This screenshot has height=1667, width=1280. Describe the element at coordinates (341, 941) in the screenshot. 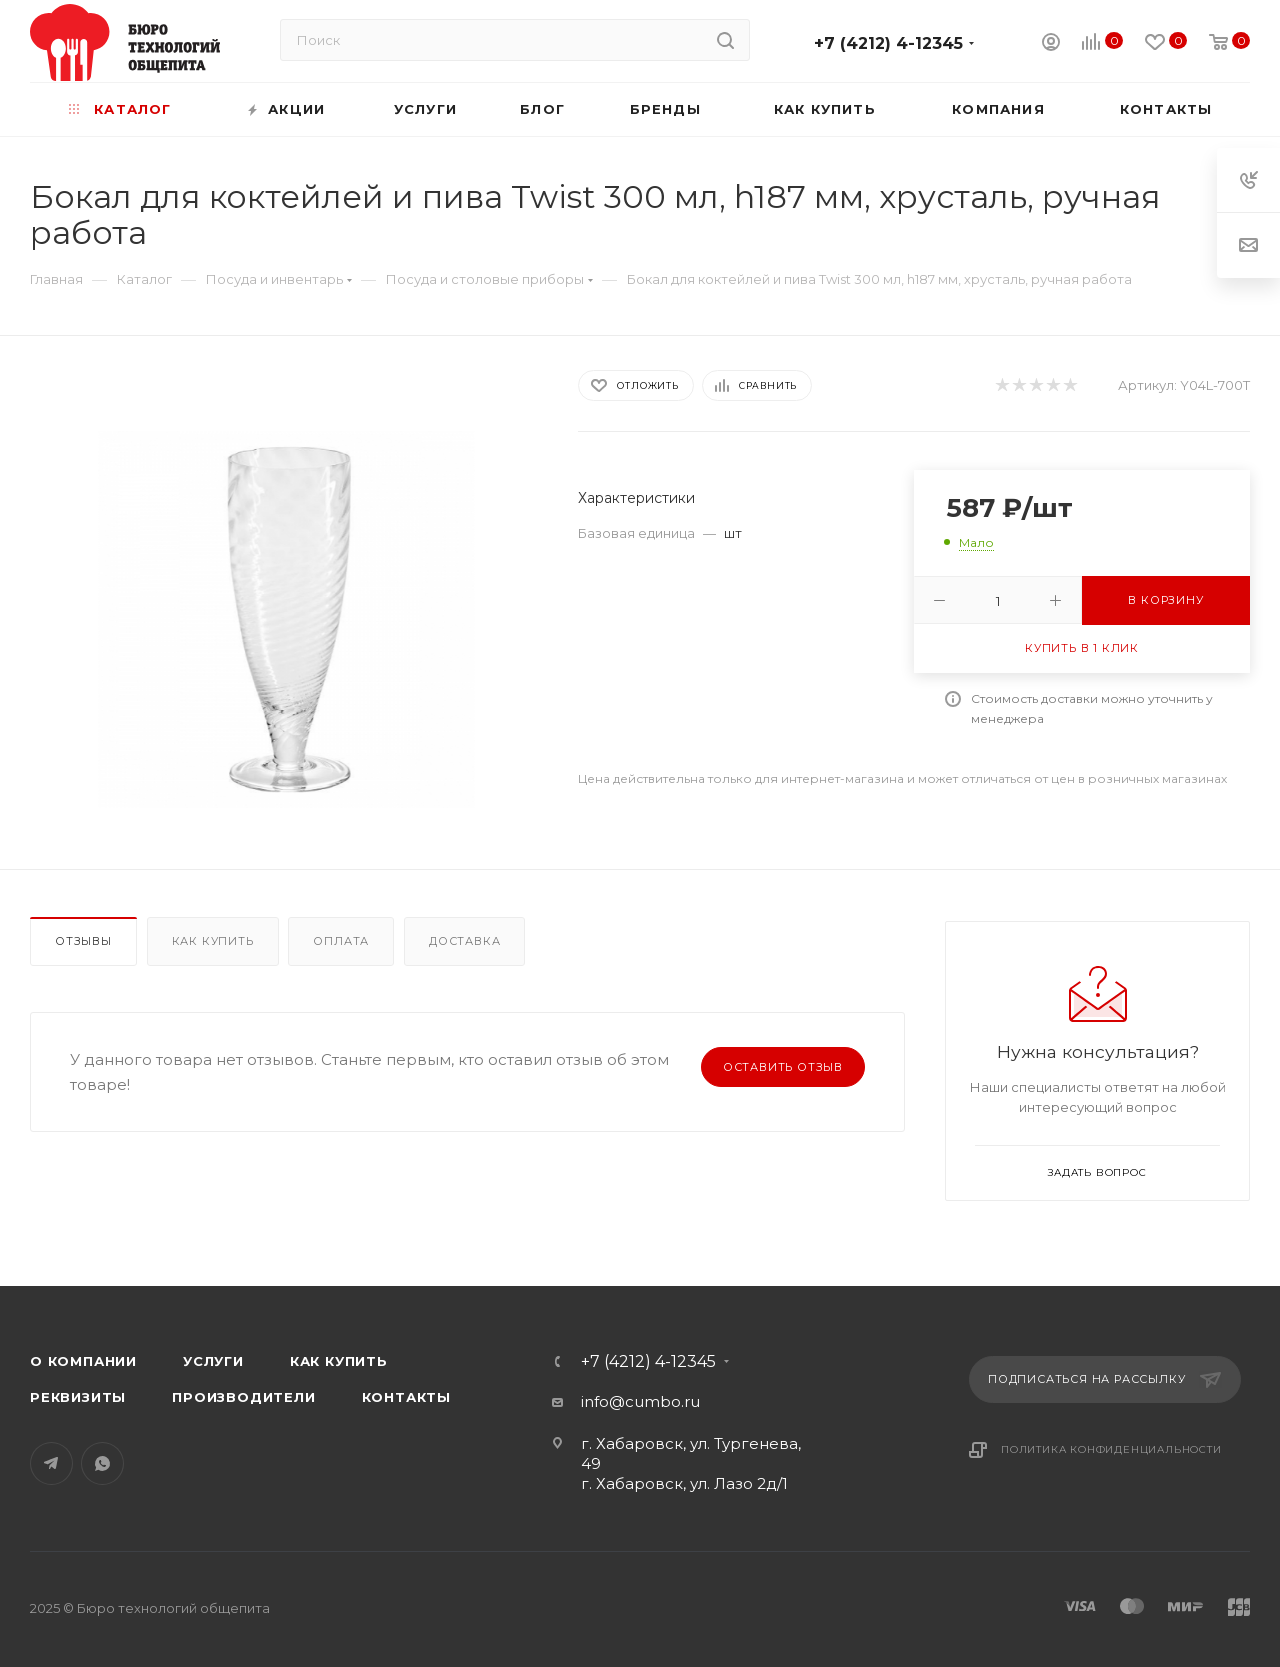

I see `Оплата` at that location.